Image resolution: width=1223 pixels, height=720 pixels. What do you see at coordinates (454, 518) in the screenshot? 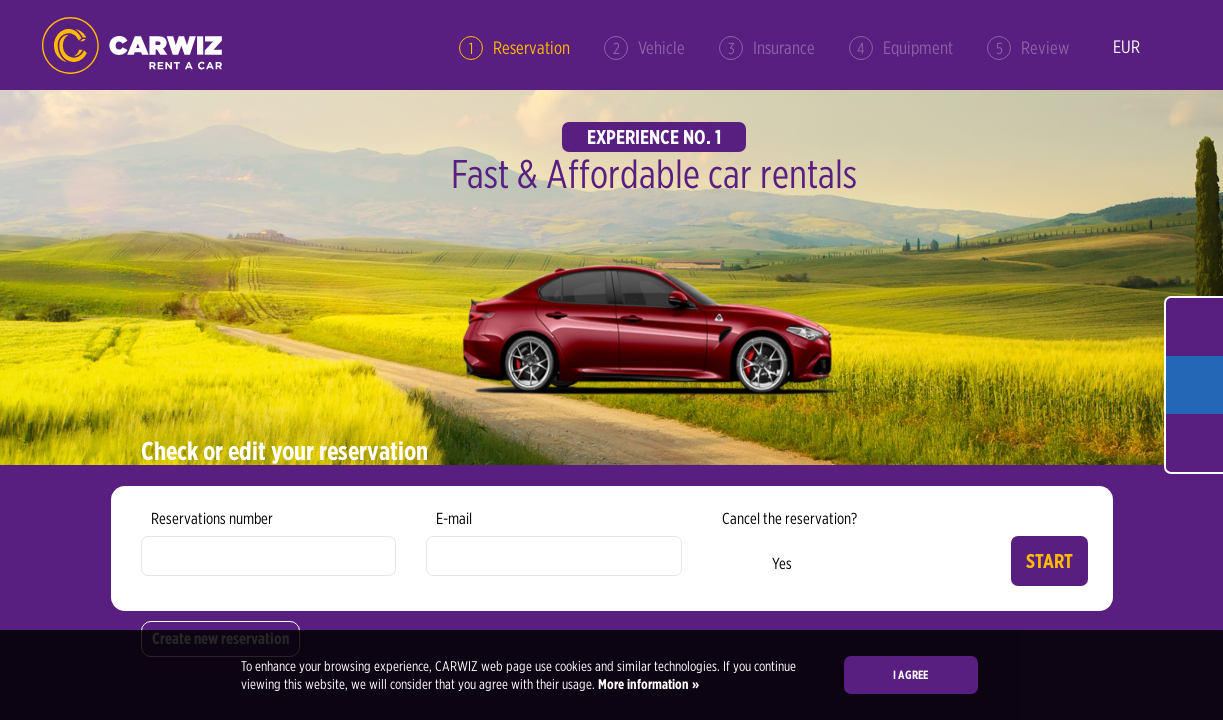
I see `E-mail` at bounding box center [454, 518].